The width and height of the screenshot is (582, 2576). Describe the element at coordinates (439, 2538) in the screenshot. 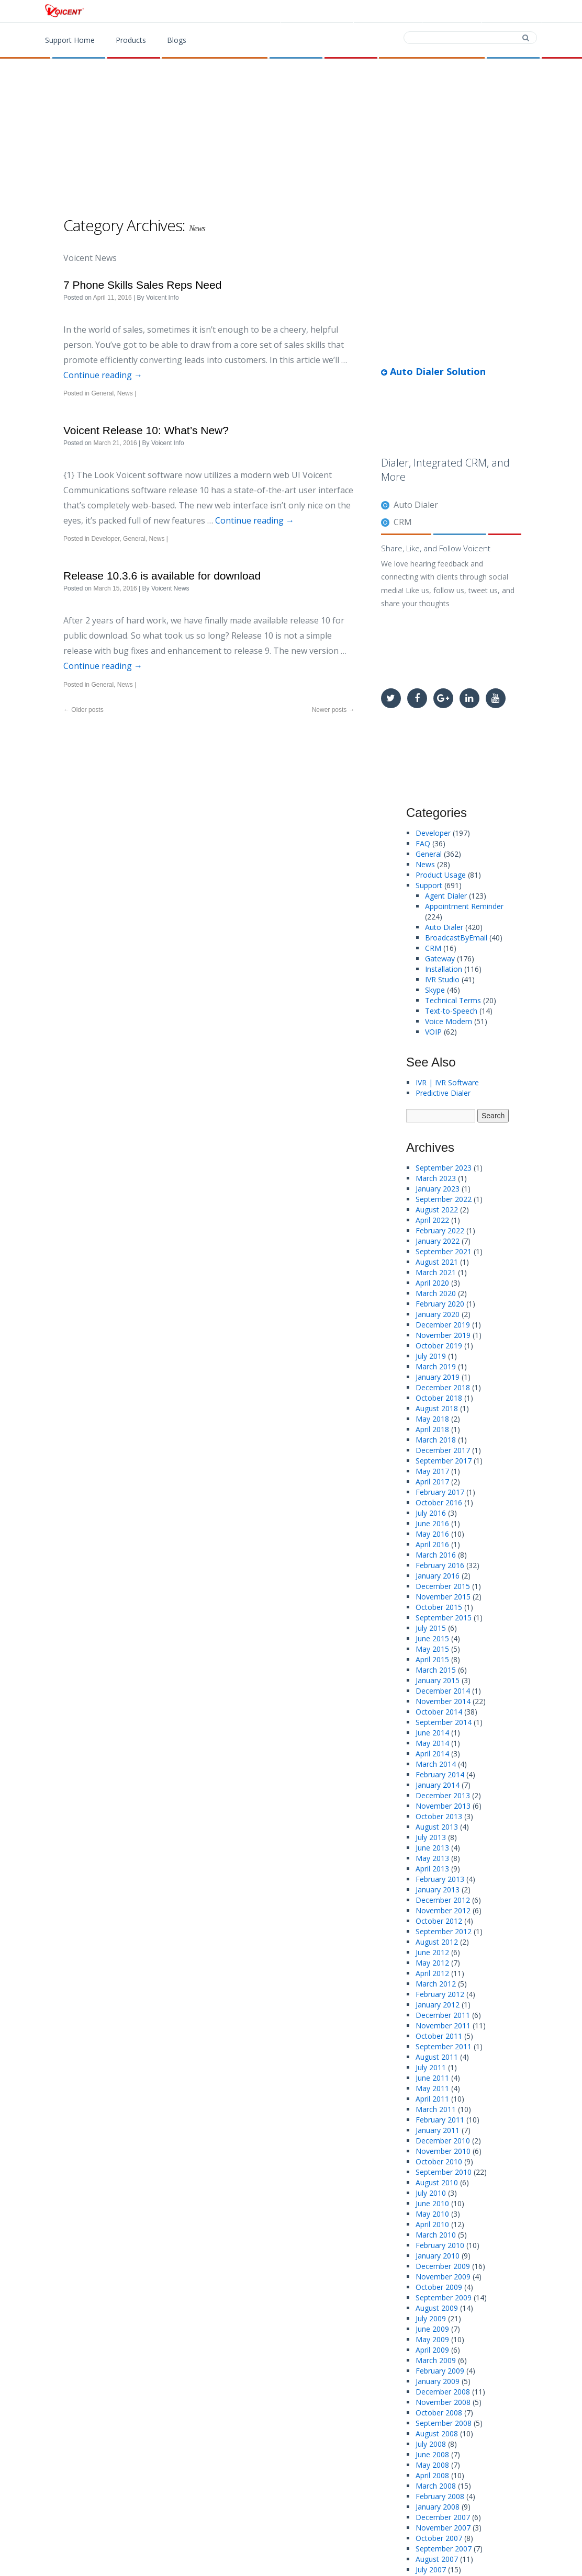

I see `October 2007` at that location.